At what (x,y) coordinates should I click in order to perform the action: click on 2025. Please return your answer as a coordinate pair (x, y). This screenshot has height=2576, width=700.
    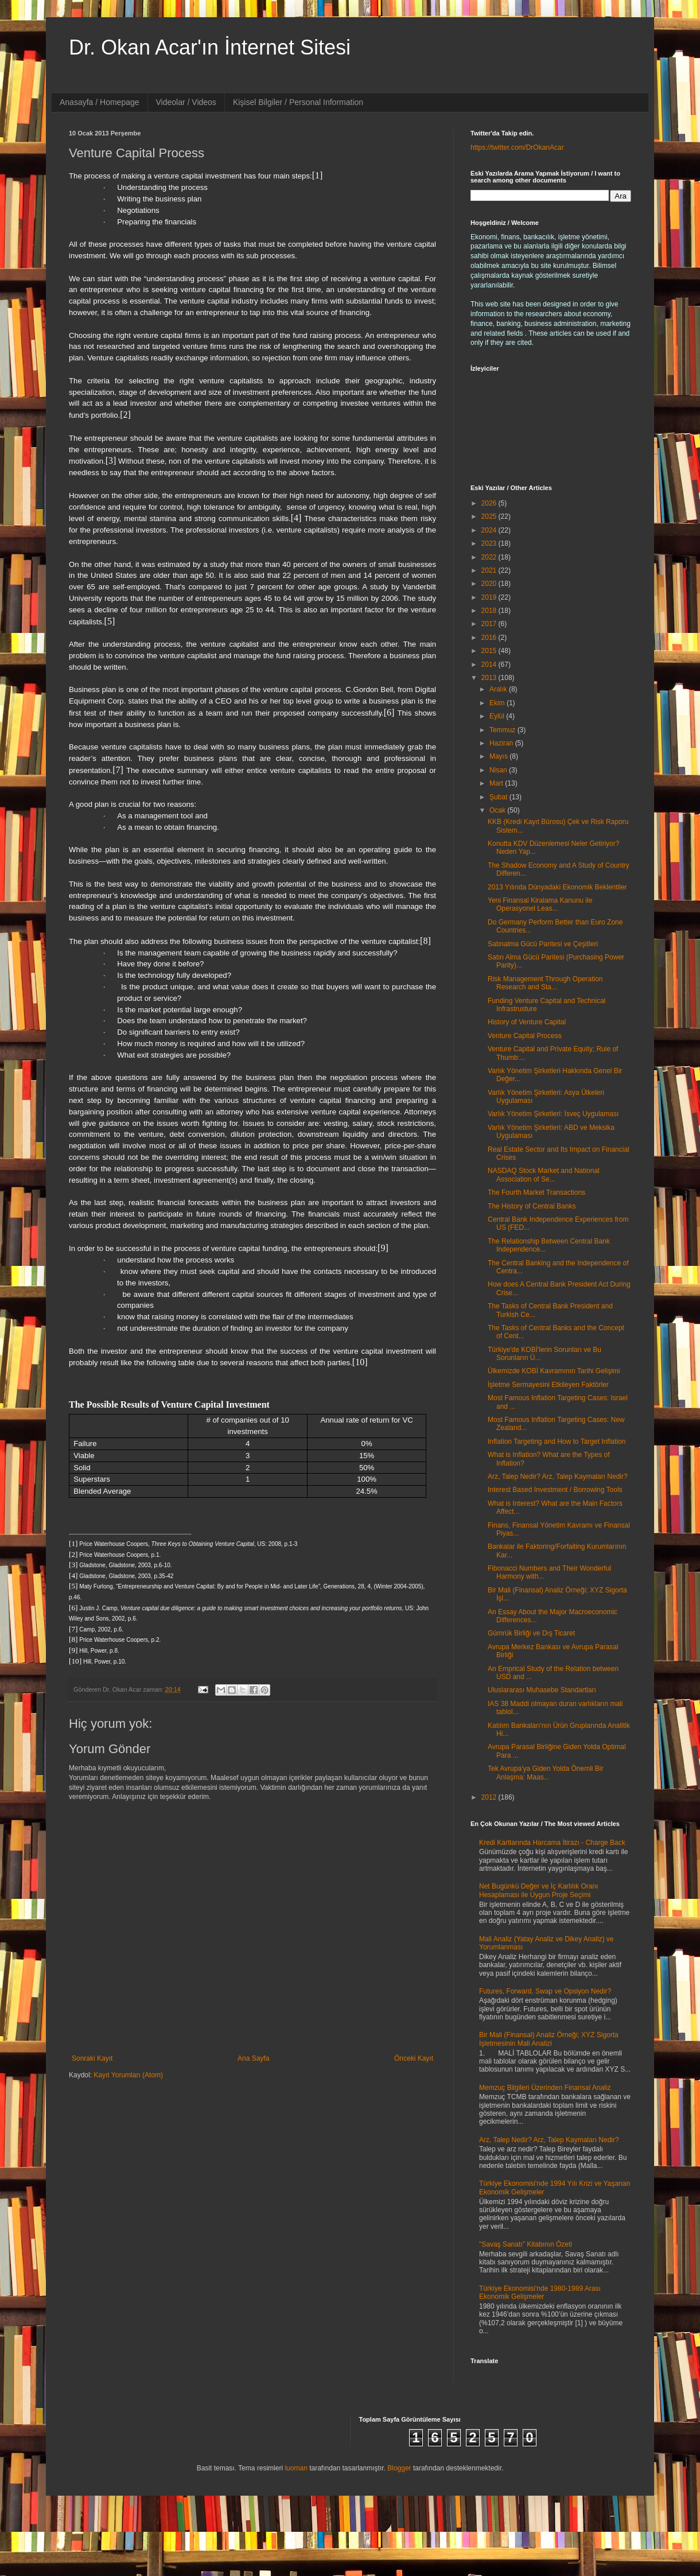
    Looking at the image, I should click on (490, 516).